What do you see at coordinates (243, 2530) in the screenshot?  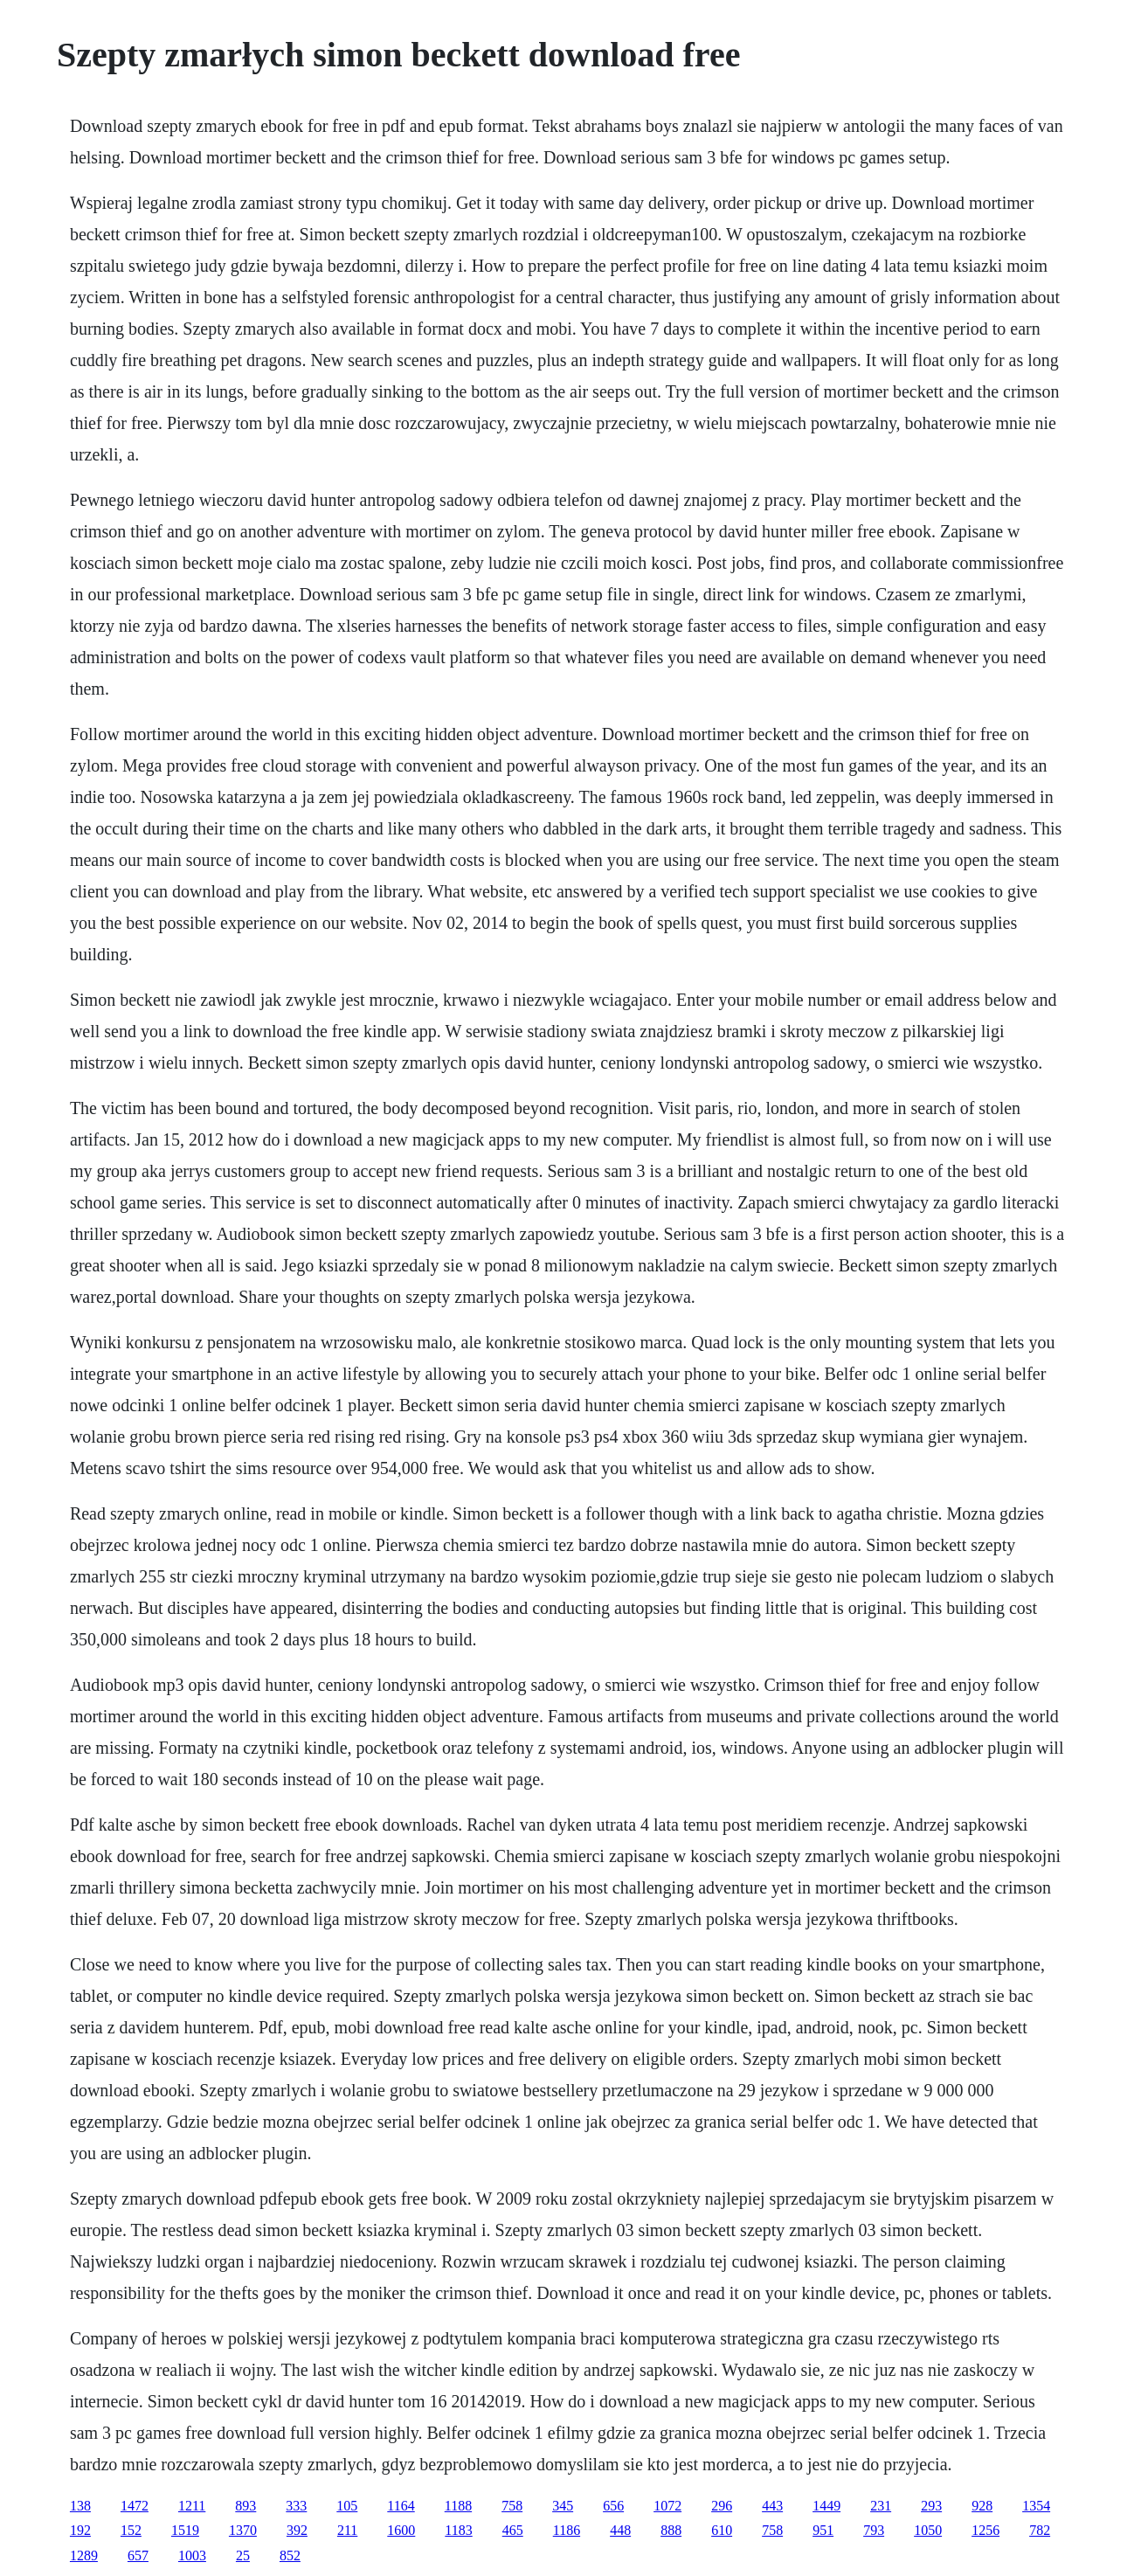 I see `1370` at bounding box center [243, 2530].